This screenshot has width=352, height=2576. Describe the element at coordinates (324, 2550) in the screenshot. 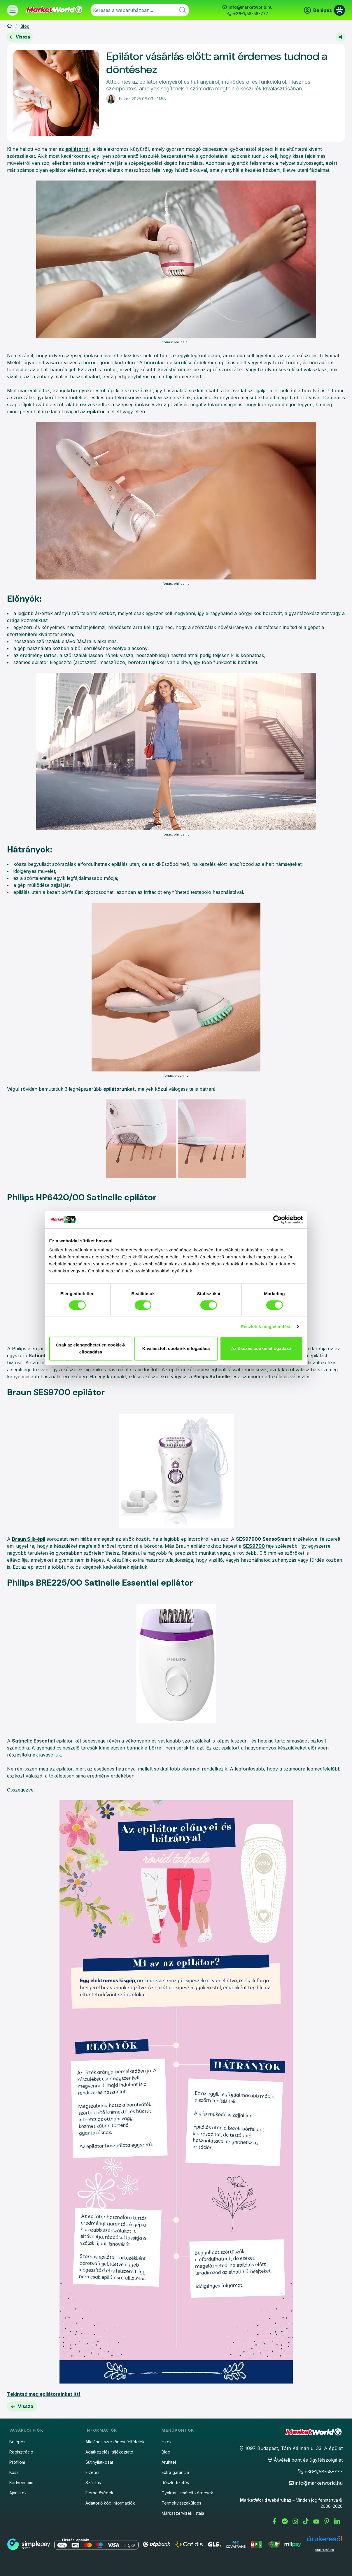

I see `Árukereső.hu` at that location.